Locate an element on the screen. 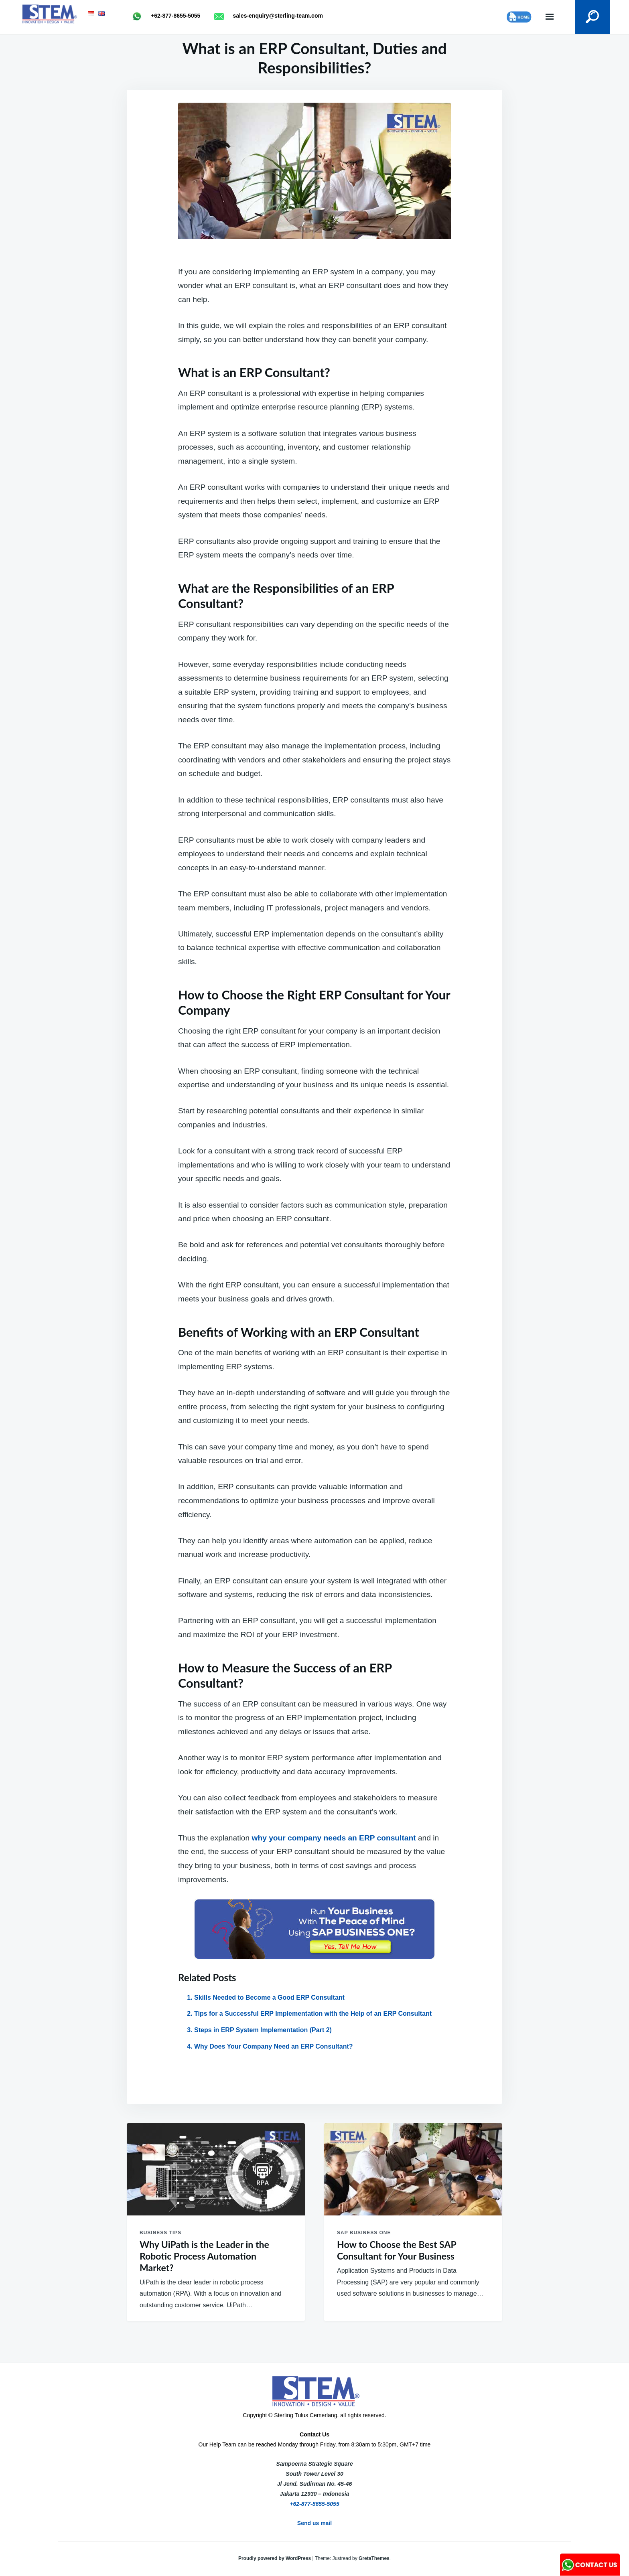  Why Does Your Company Need an ERP Consultant? is located at coordinates (273, 2046).